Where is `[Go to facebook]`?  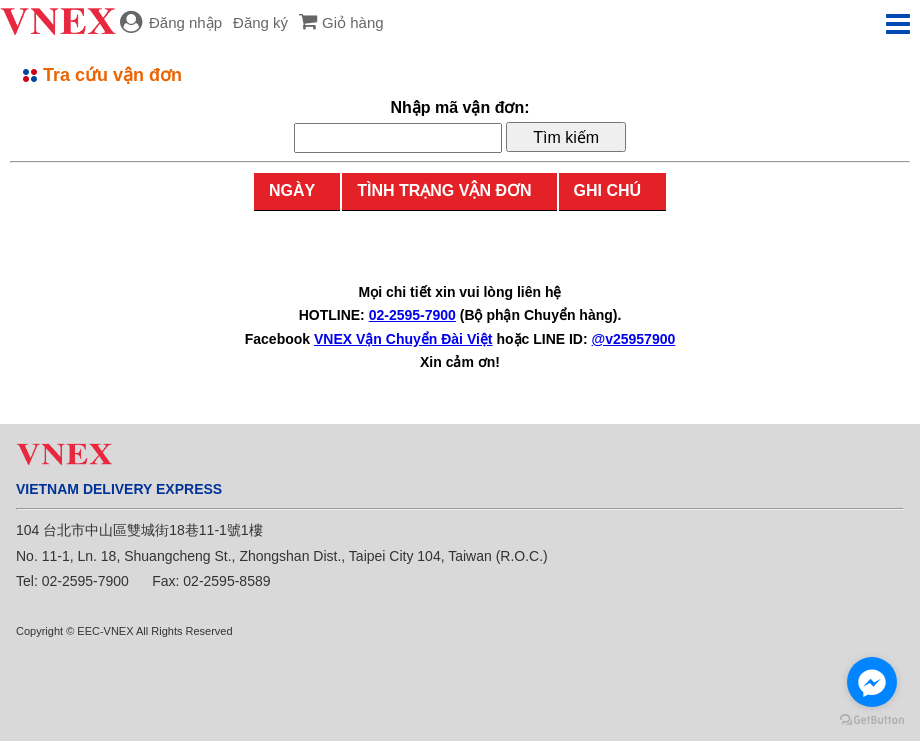 [Go to facebook] is located at coordinates (872, 682).